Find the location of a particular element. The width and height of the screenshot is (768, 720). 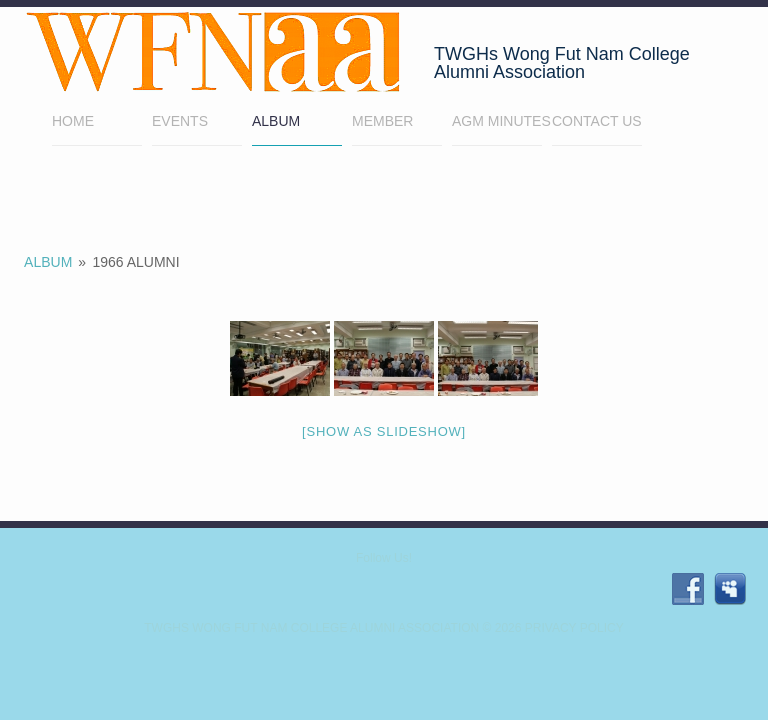

TWGHs Wong Fut Nam College Alumni Association is located at coordinates (311, 628).